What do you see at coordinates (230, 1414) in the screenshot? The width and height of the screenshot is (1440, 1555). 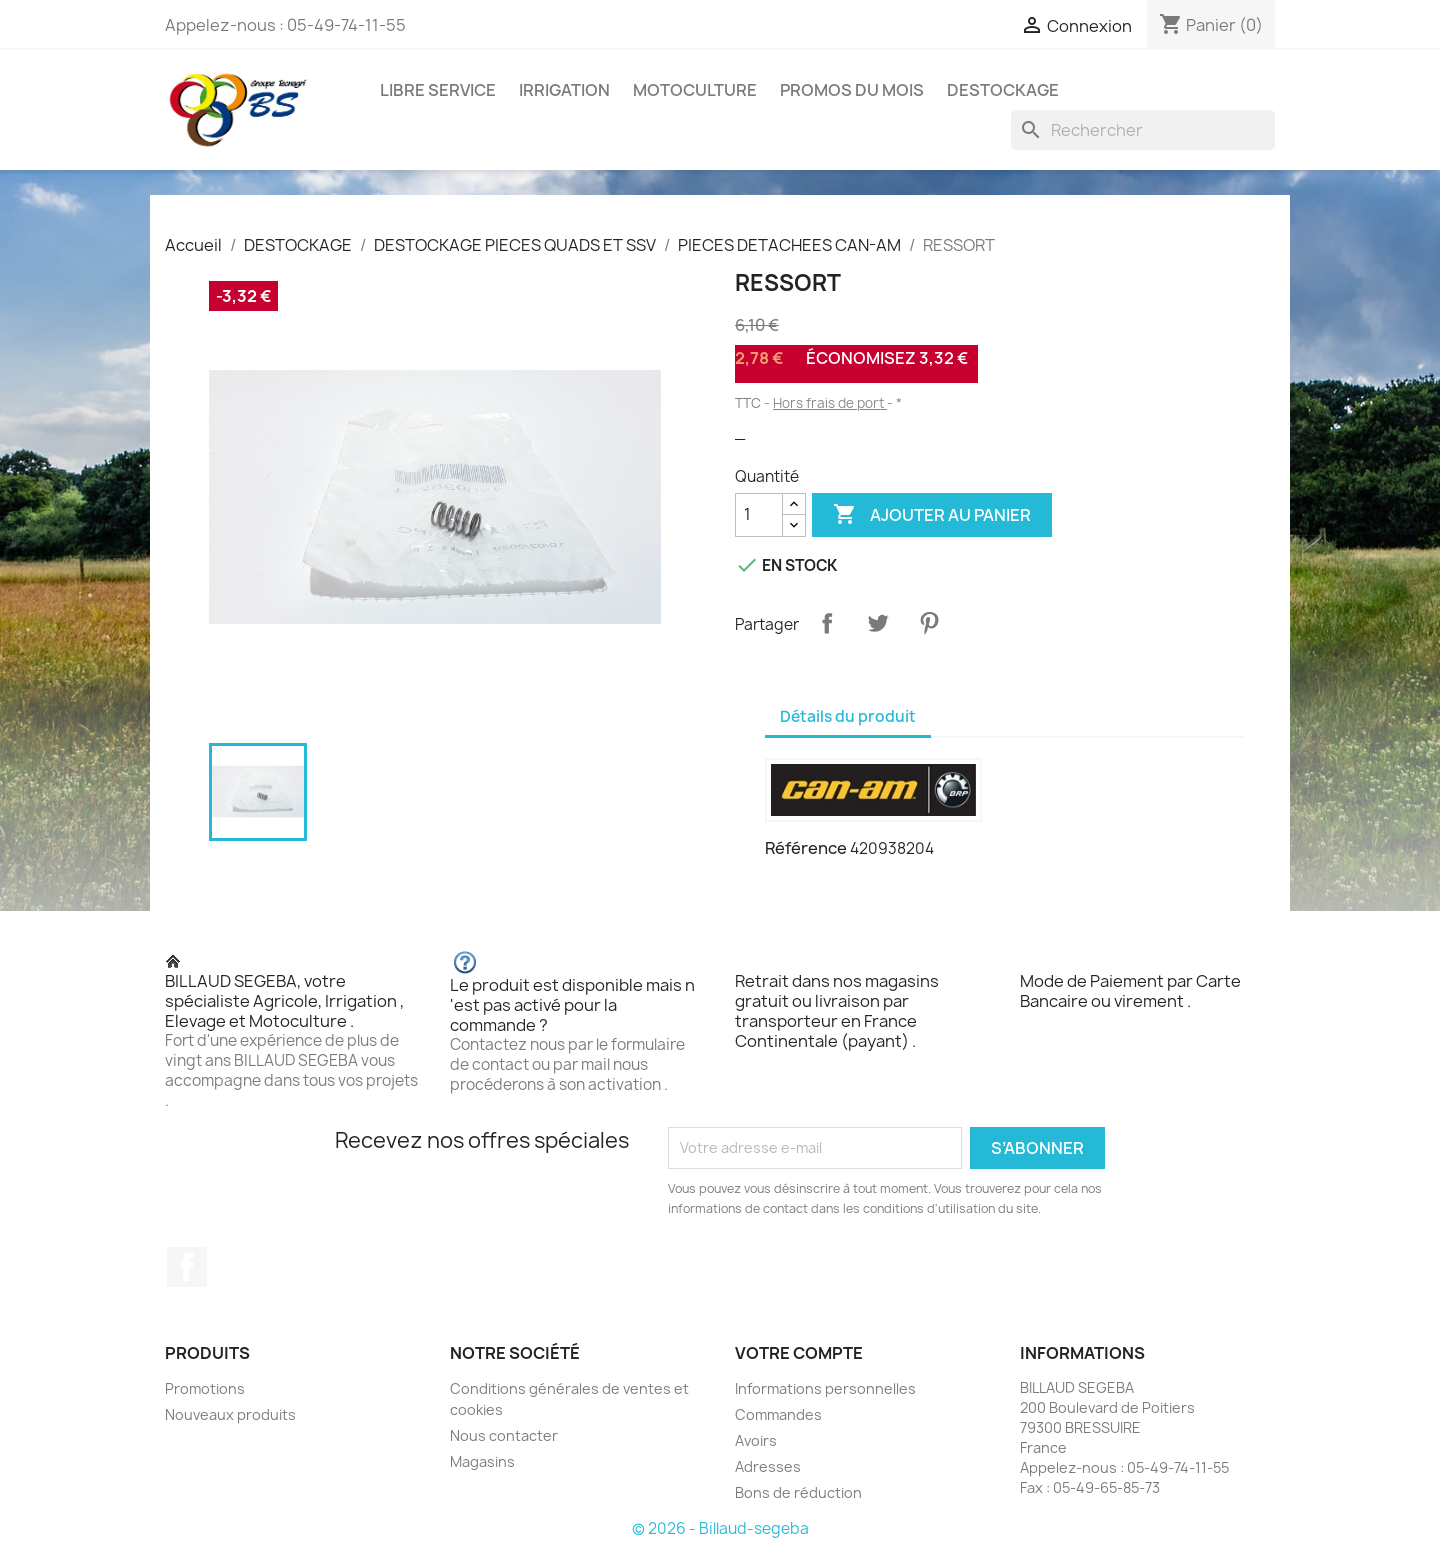 I see `Nouveaux produits` at bounding box center [230, 1414].